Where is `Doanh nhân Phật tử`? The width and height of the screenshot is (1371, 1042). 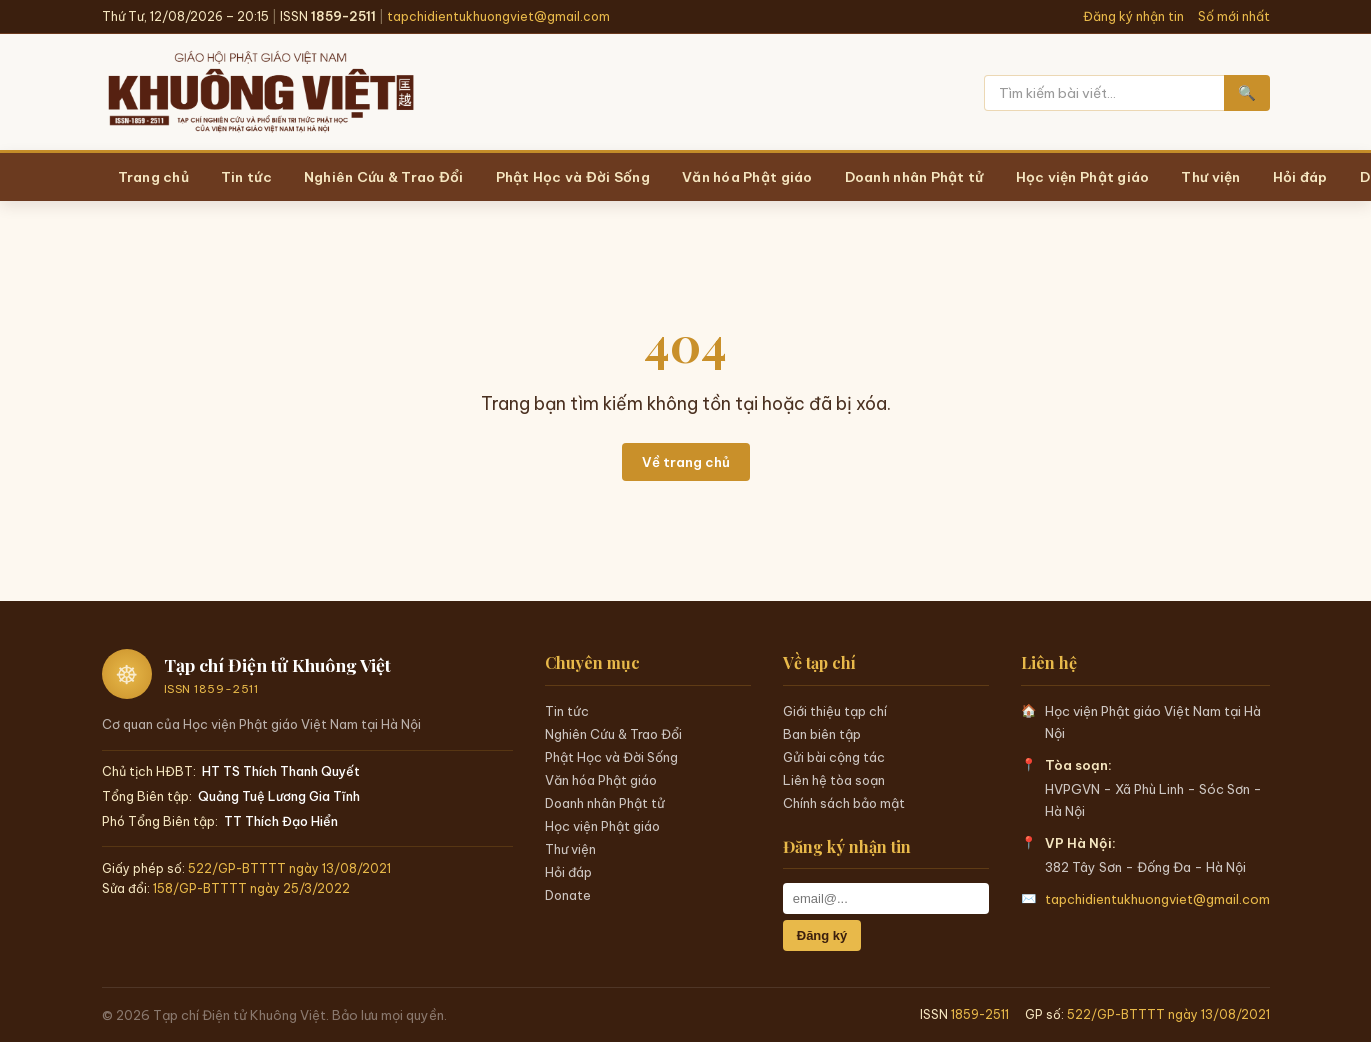
Doanh nhân Phật tử is located at coordinates (605, 803).